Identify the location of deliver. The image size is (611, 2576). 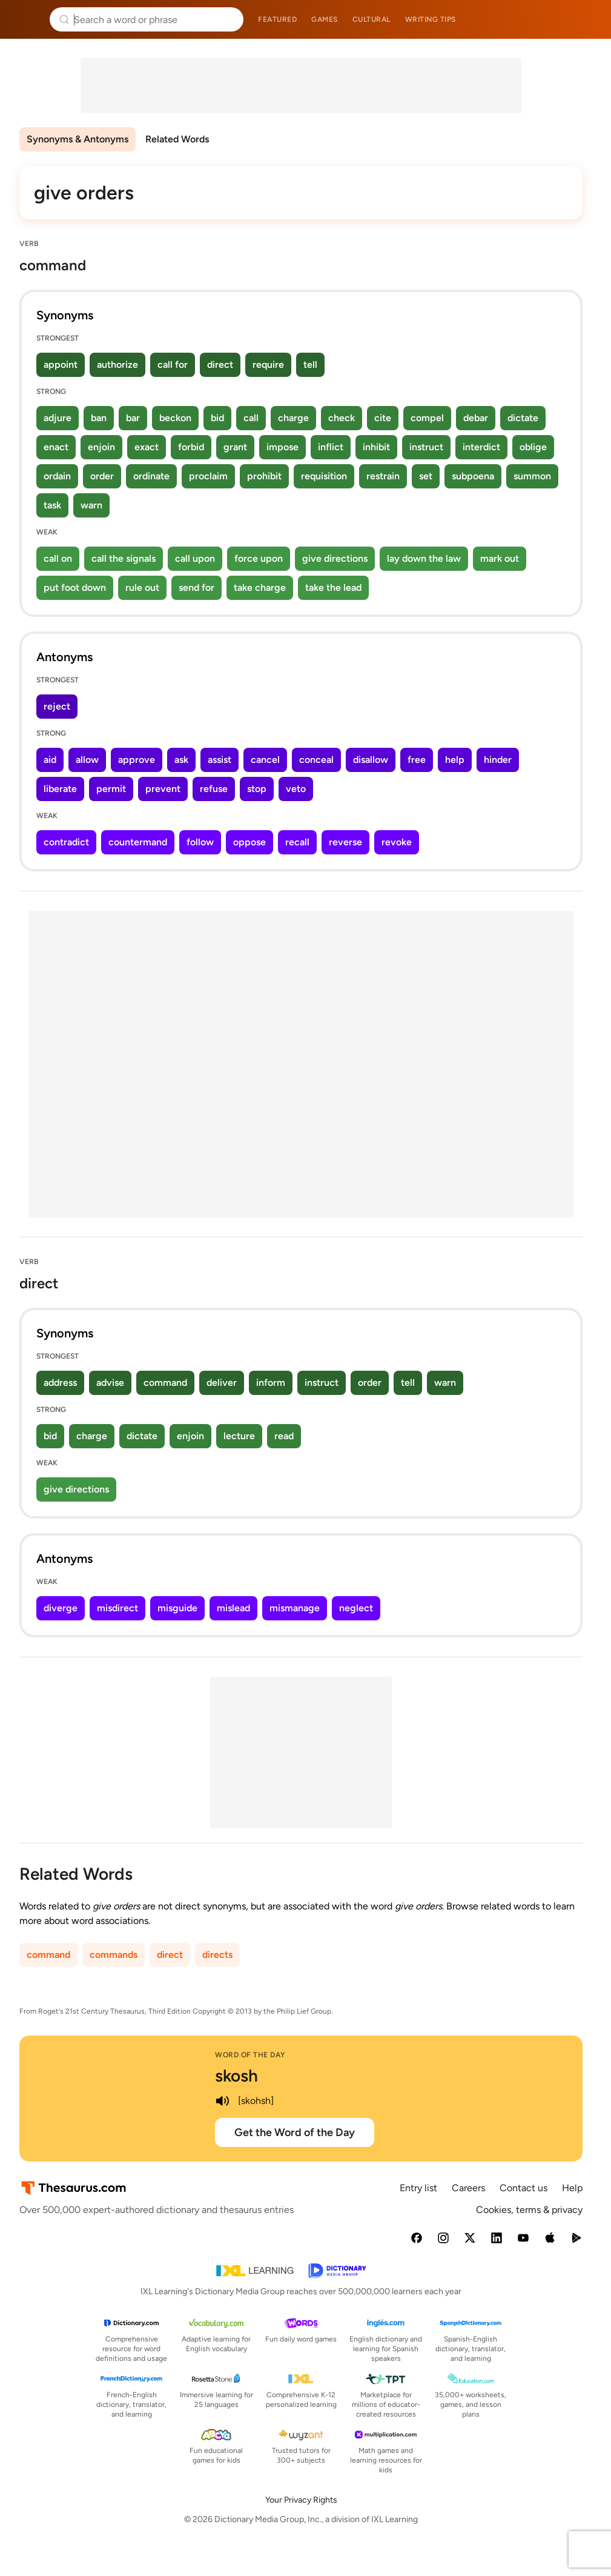
(221, 1382).